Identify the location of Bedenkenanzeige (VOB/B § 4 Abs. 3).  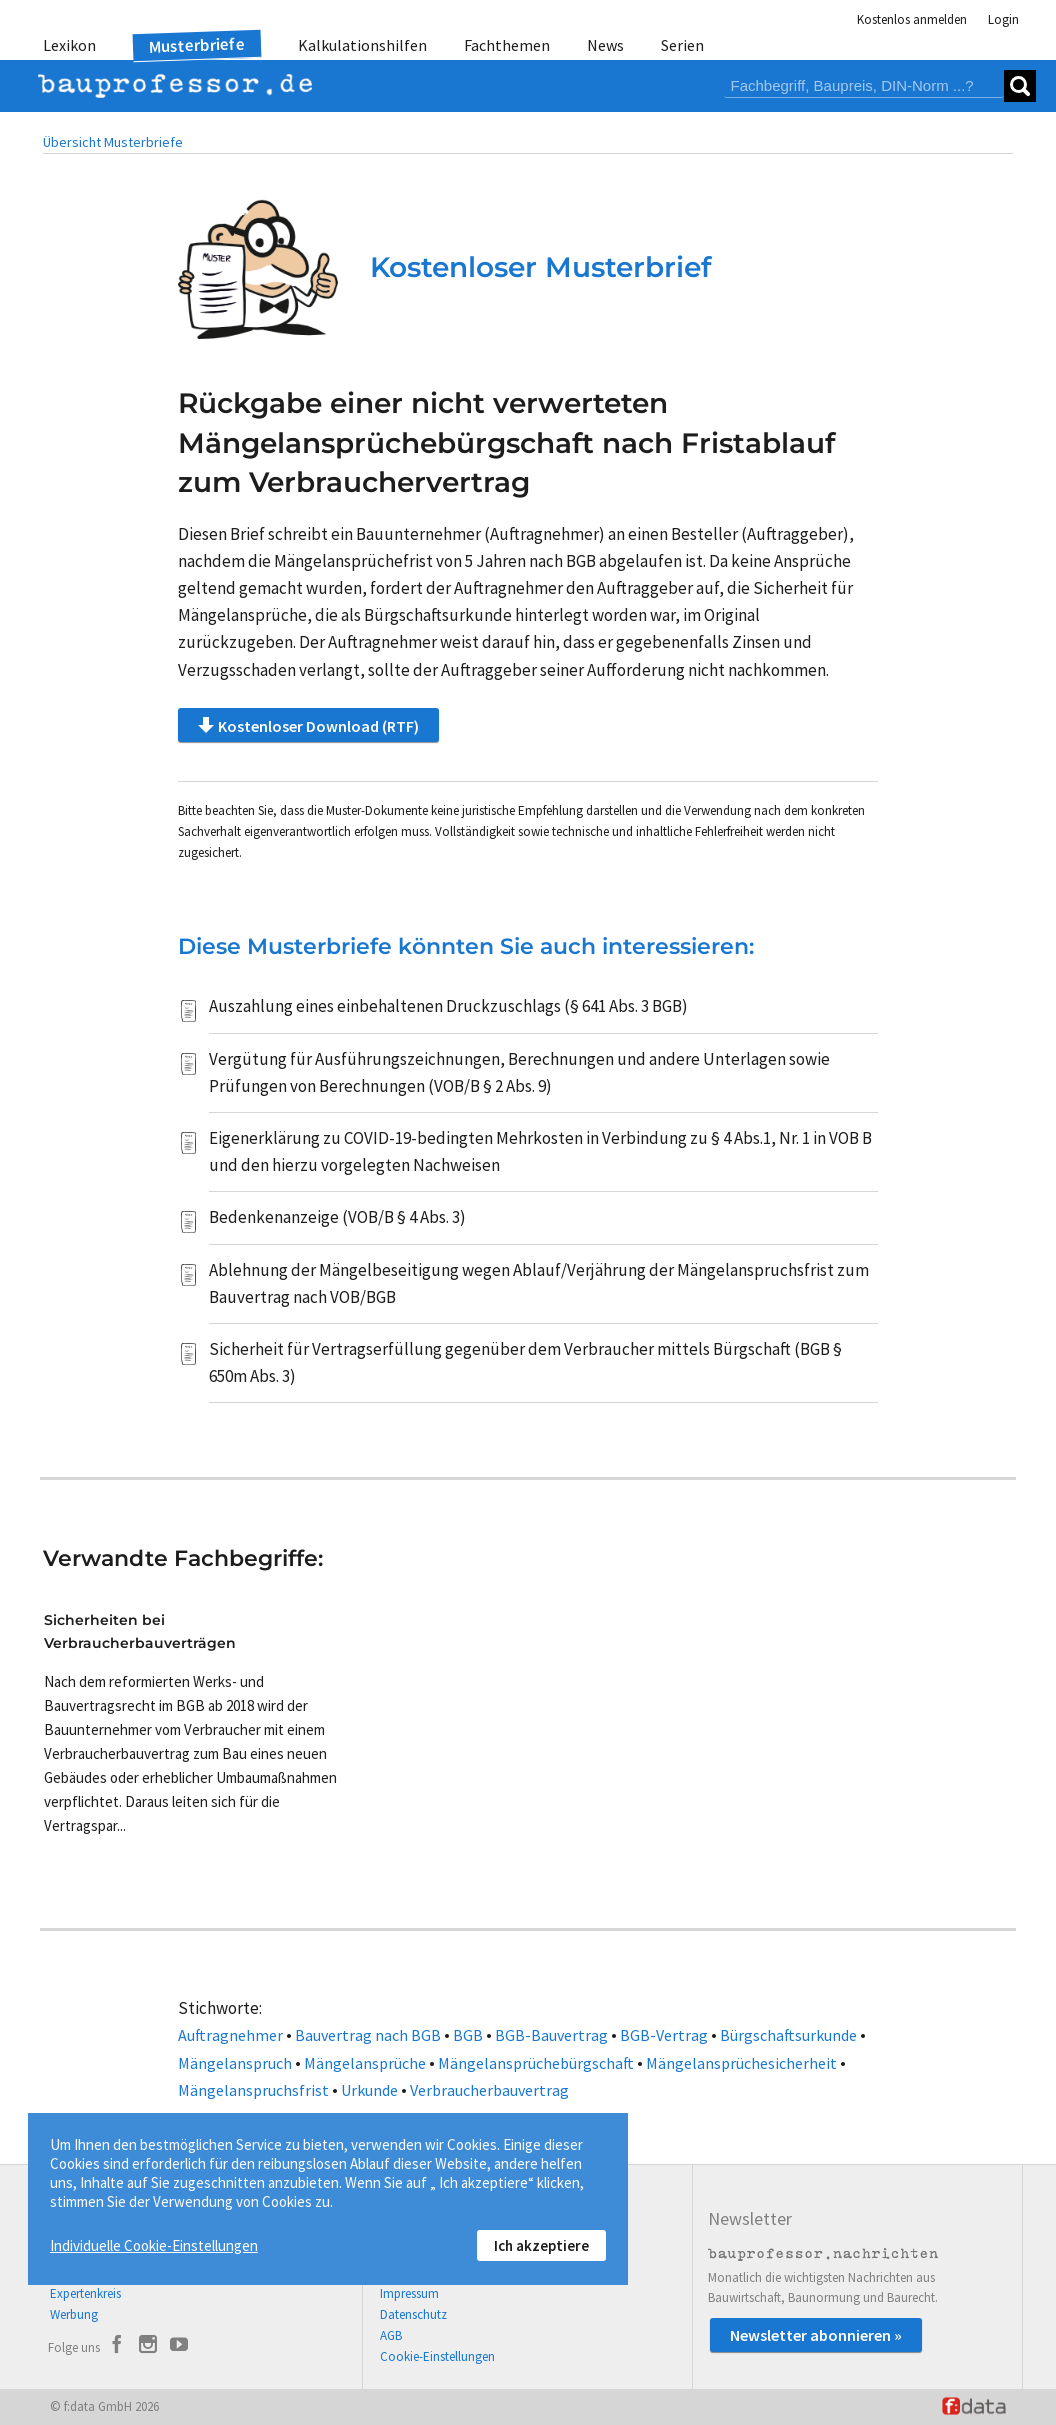
(337, 1217).